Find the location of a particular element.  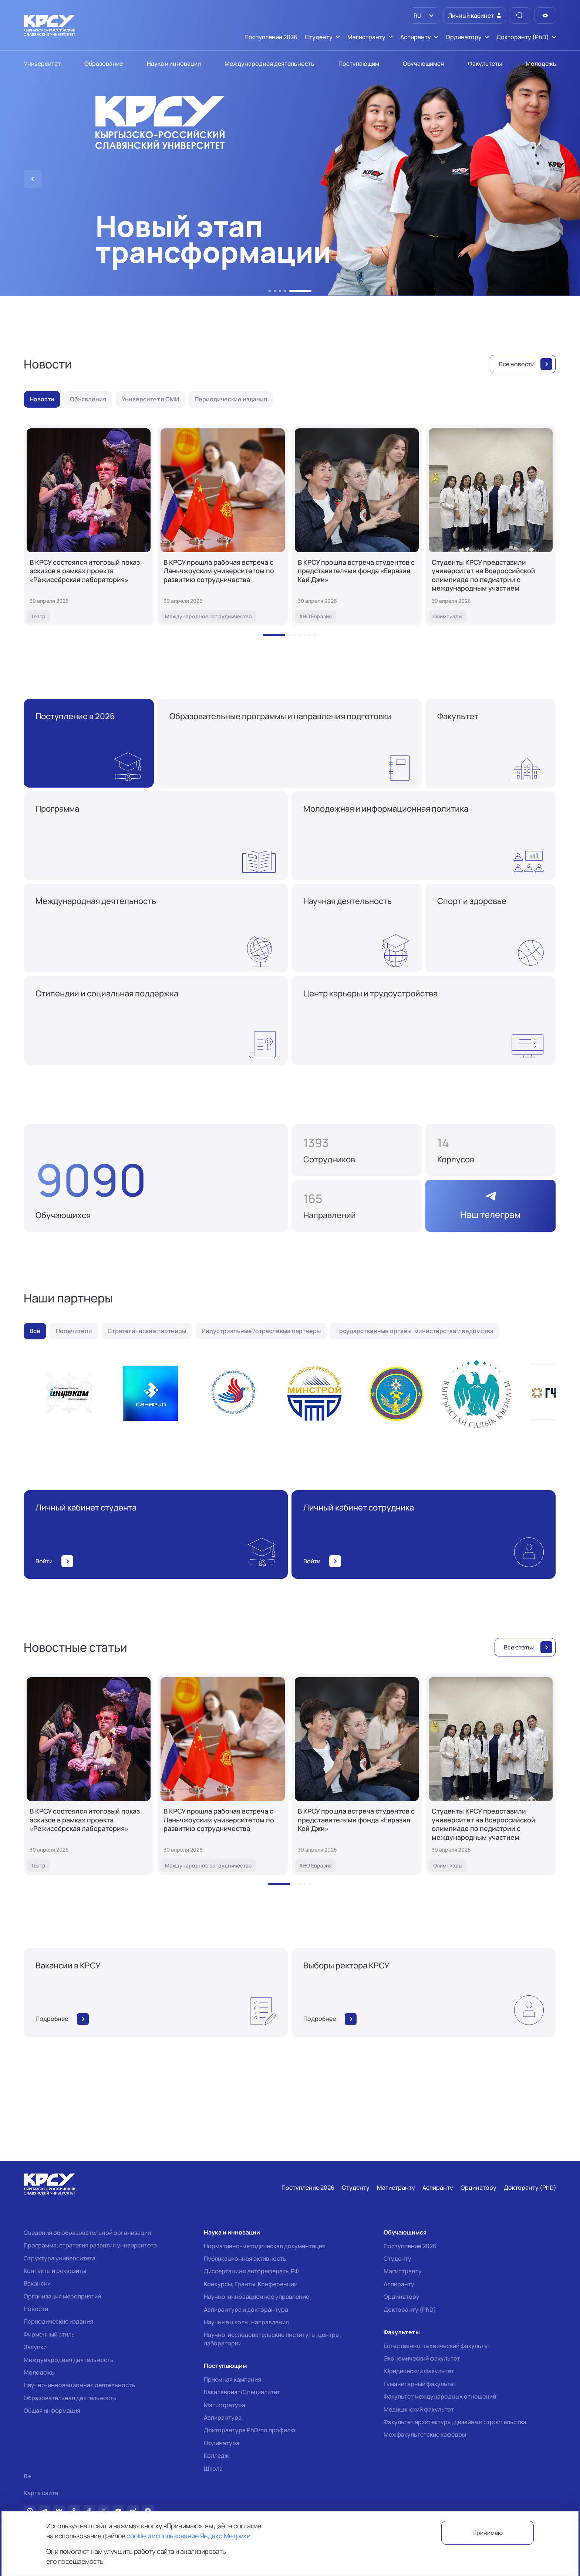

Общая информация is located at coordinates (52, 2410).